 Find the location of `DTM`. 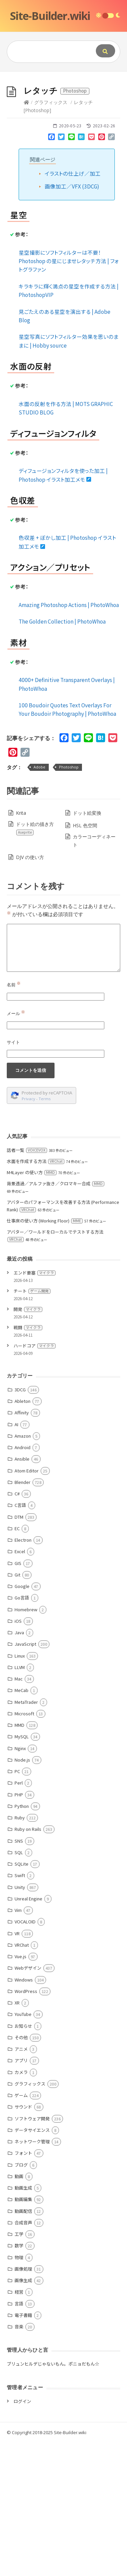

DTM is located at coordinates (19, 1650).